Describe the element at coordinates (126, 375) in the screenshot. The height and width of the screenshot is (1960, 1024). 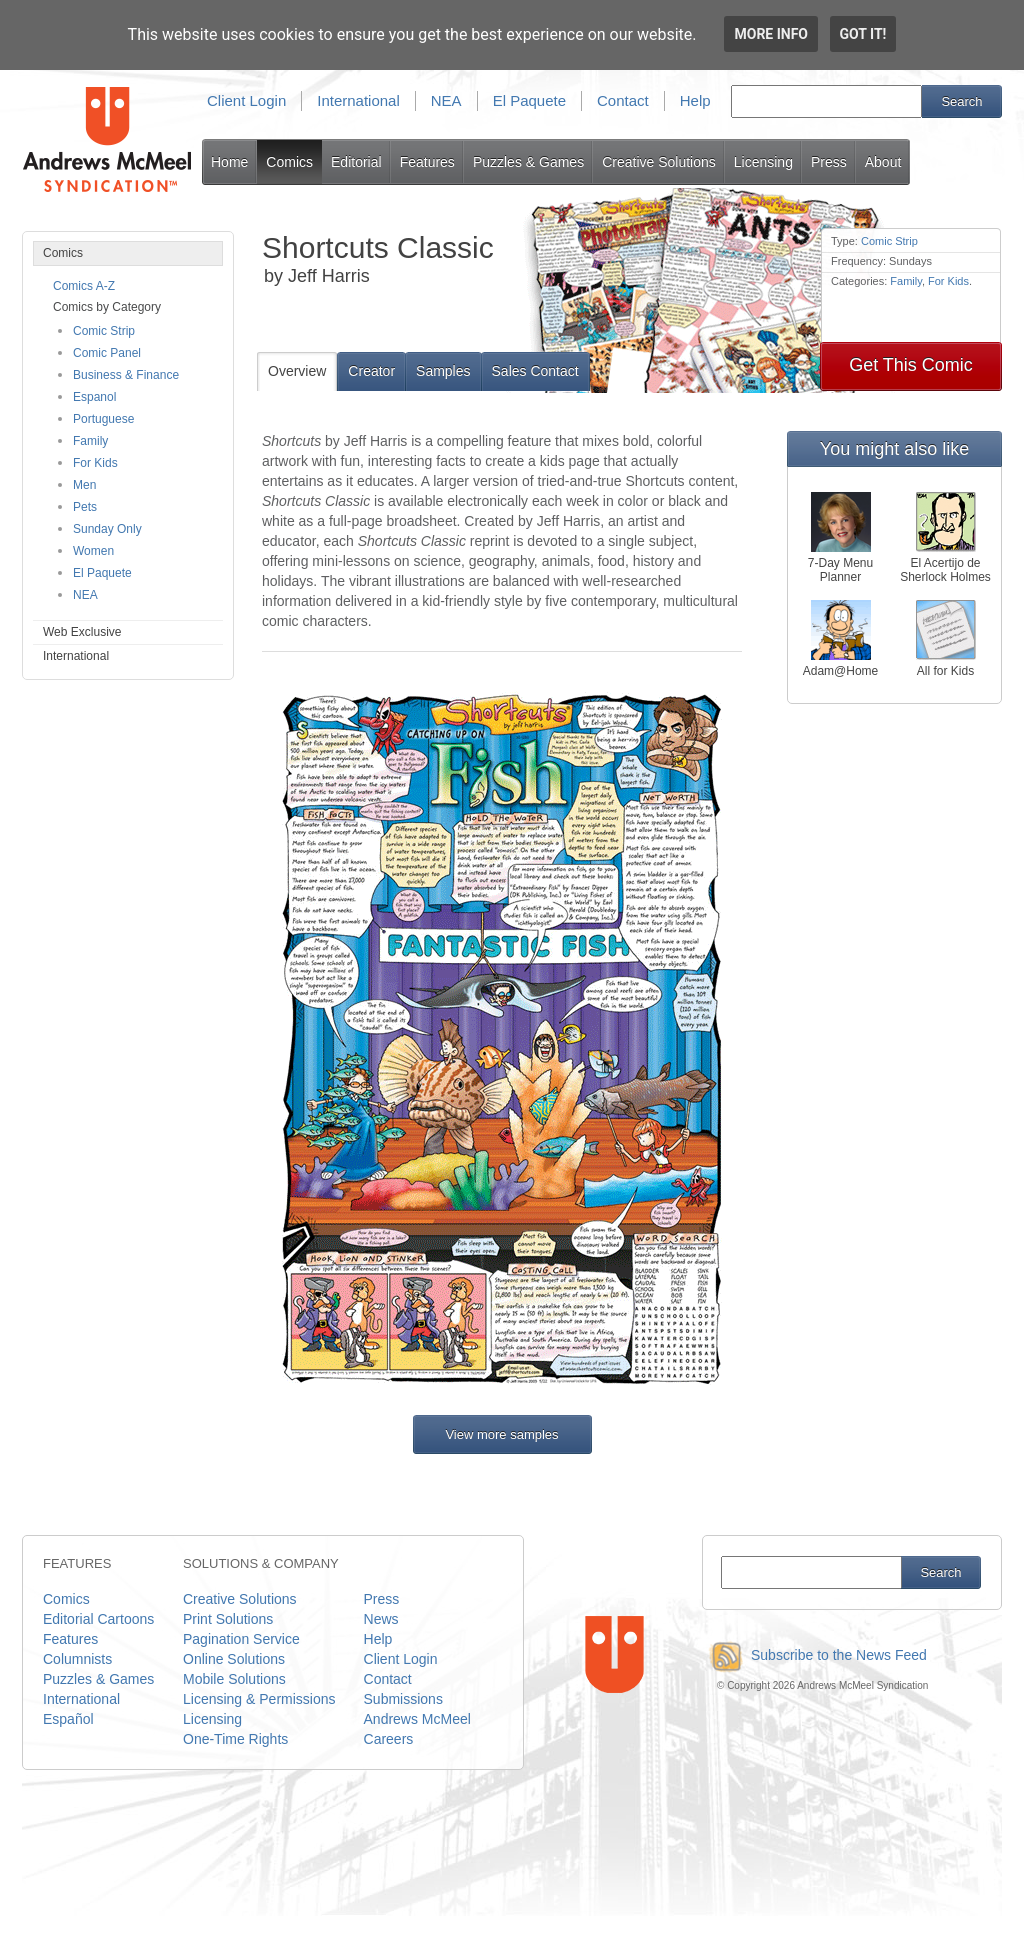
I see `Business & Finance` at that location.